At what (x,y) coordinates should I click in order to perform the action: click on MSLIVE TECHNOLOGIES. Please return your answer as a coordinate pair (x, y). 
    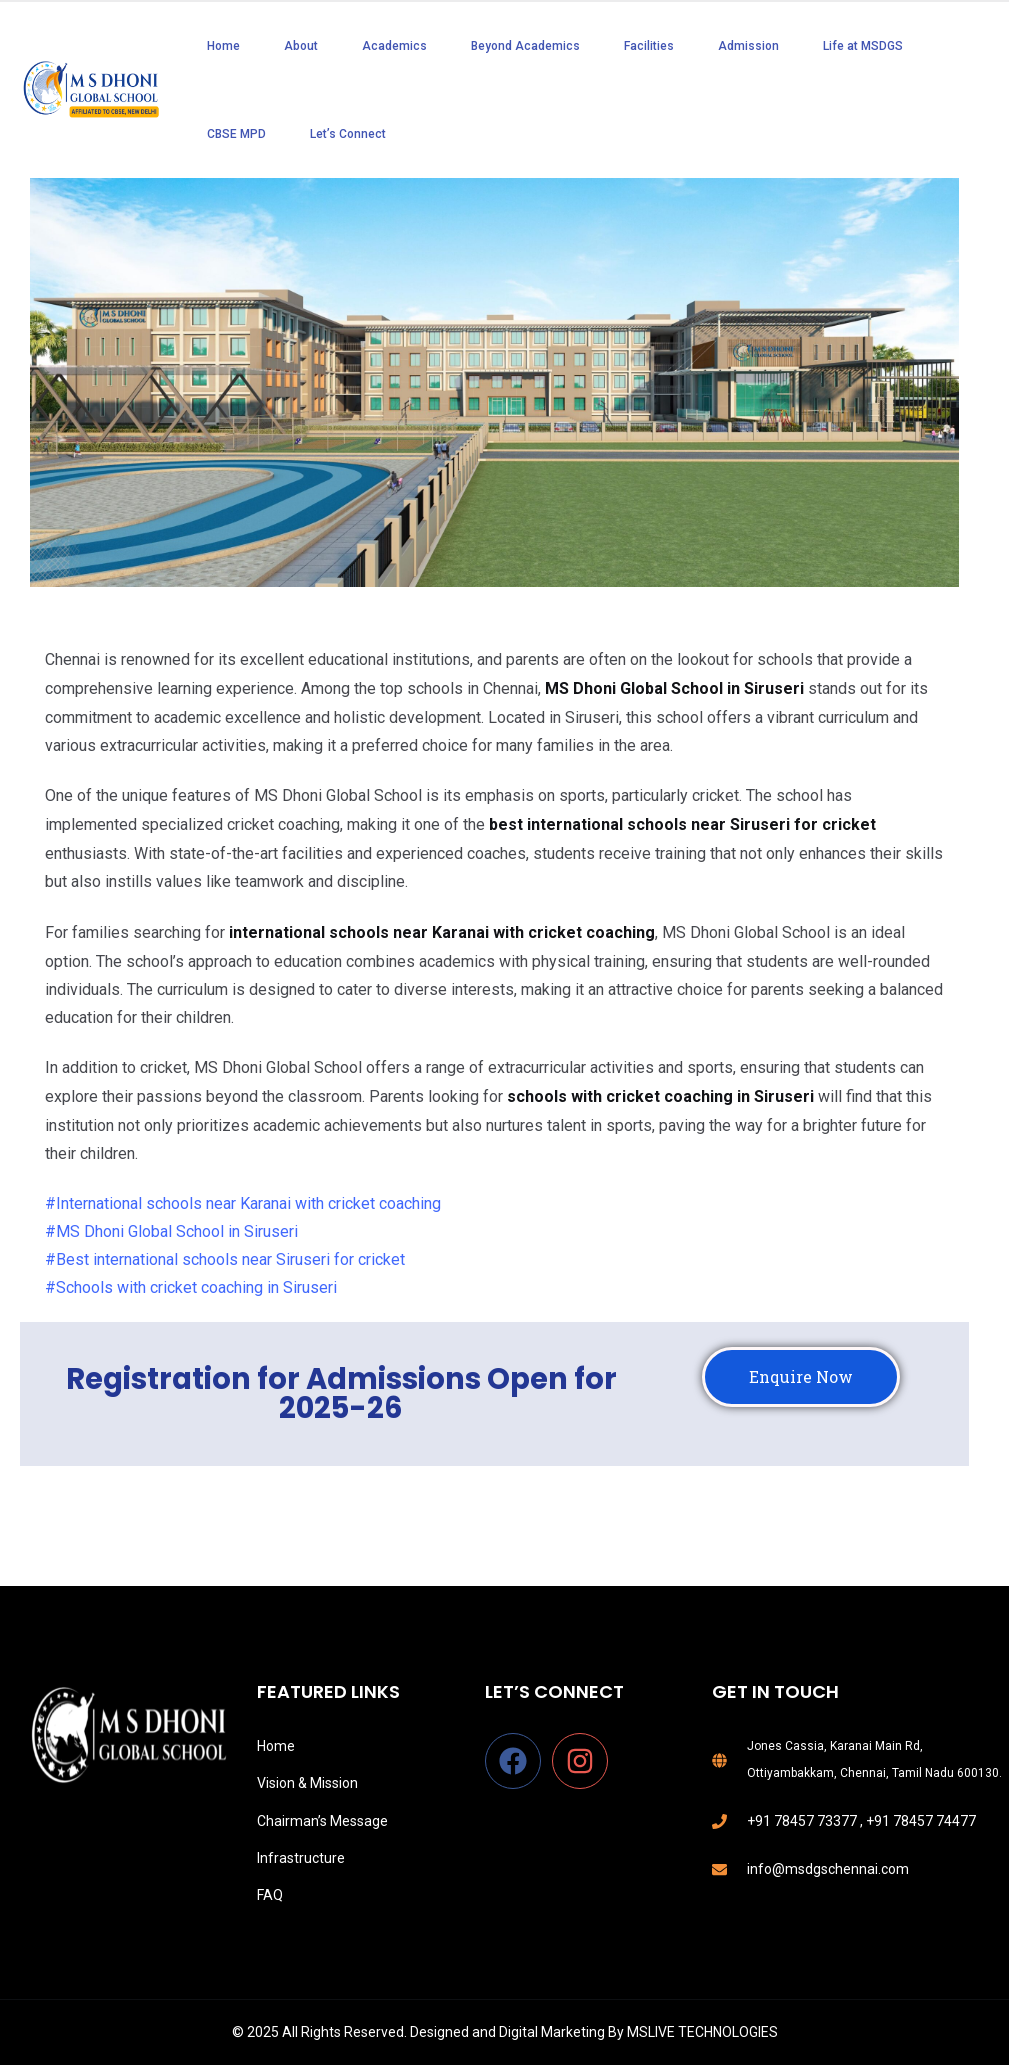
    Looking at the image, I should click on (702, 2032).